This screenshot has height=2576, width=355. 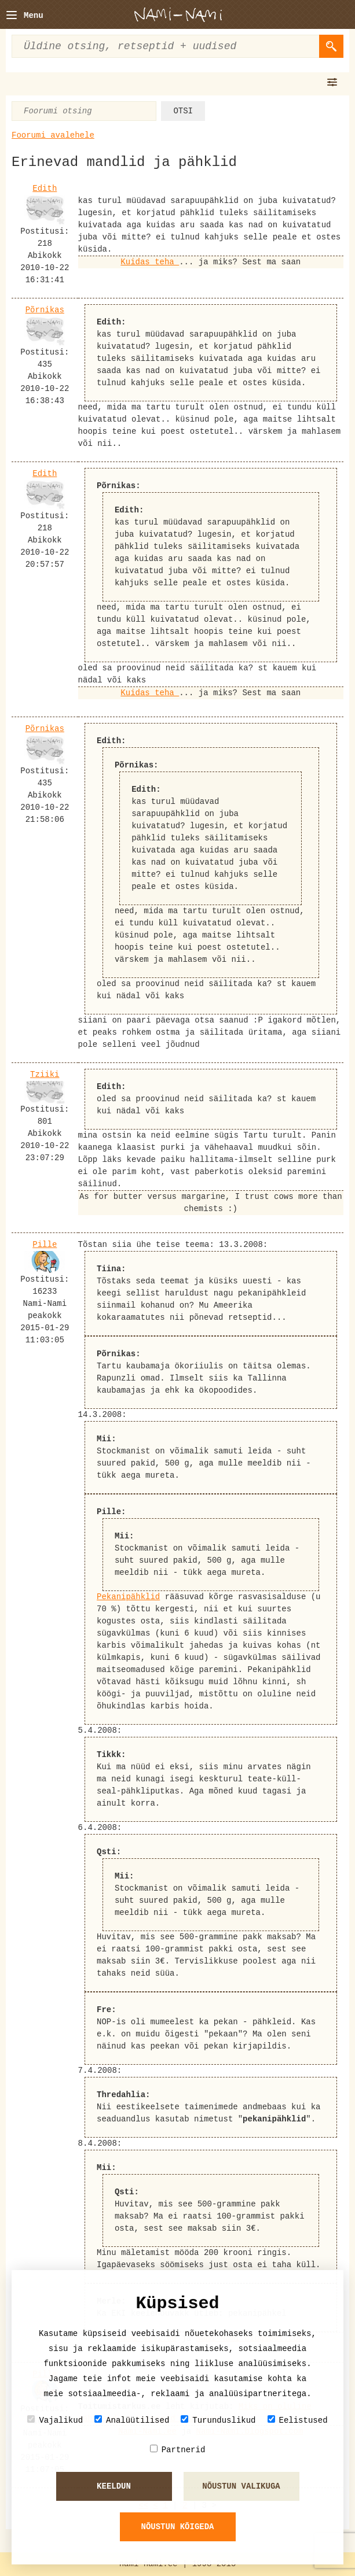 I want to click on Nõustun valikuga, so click(x=241, y=2486).